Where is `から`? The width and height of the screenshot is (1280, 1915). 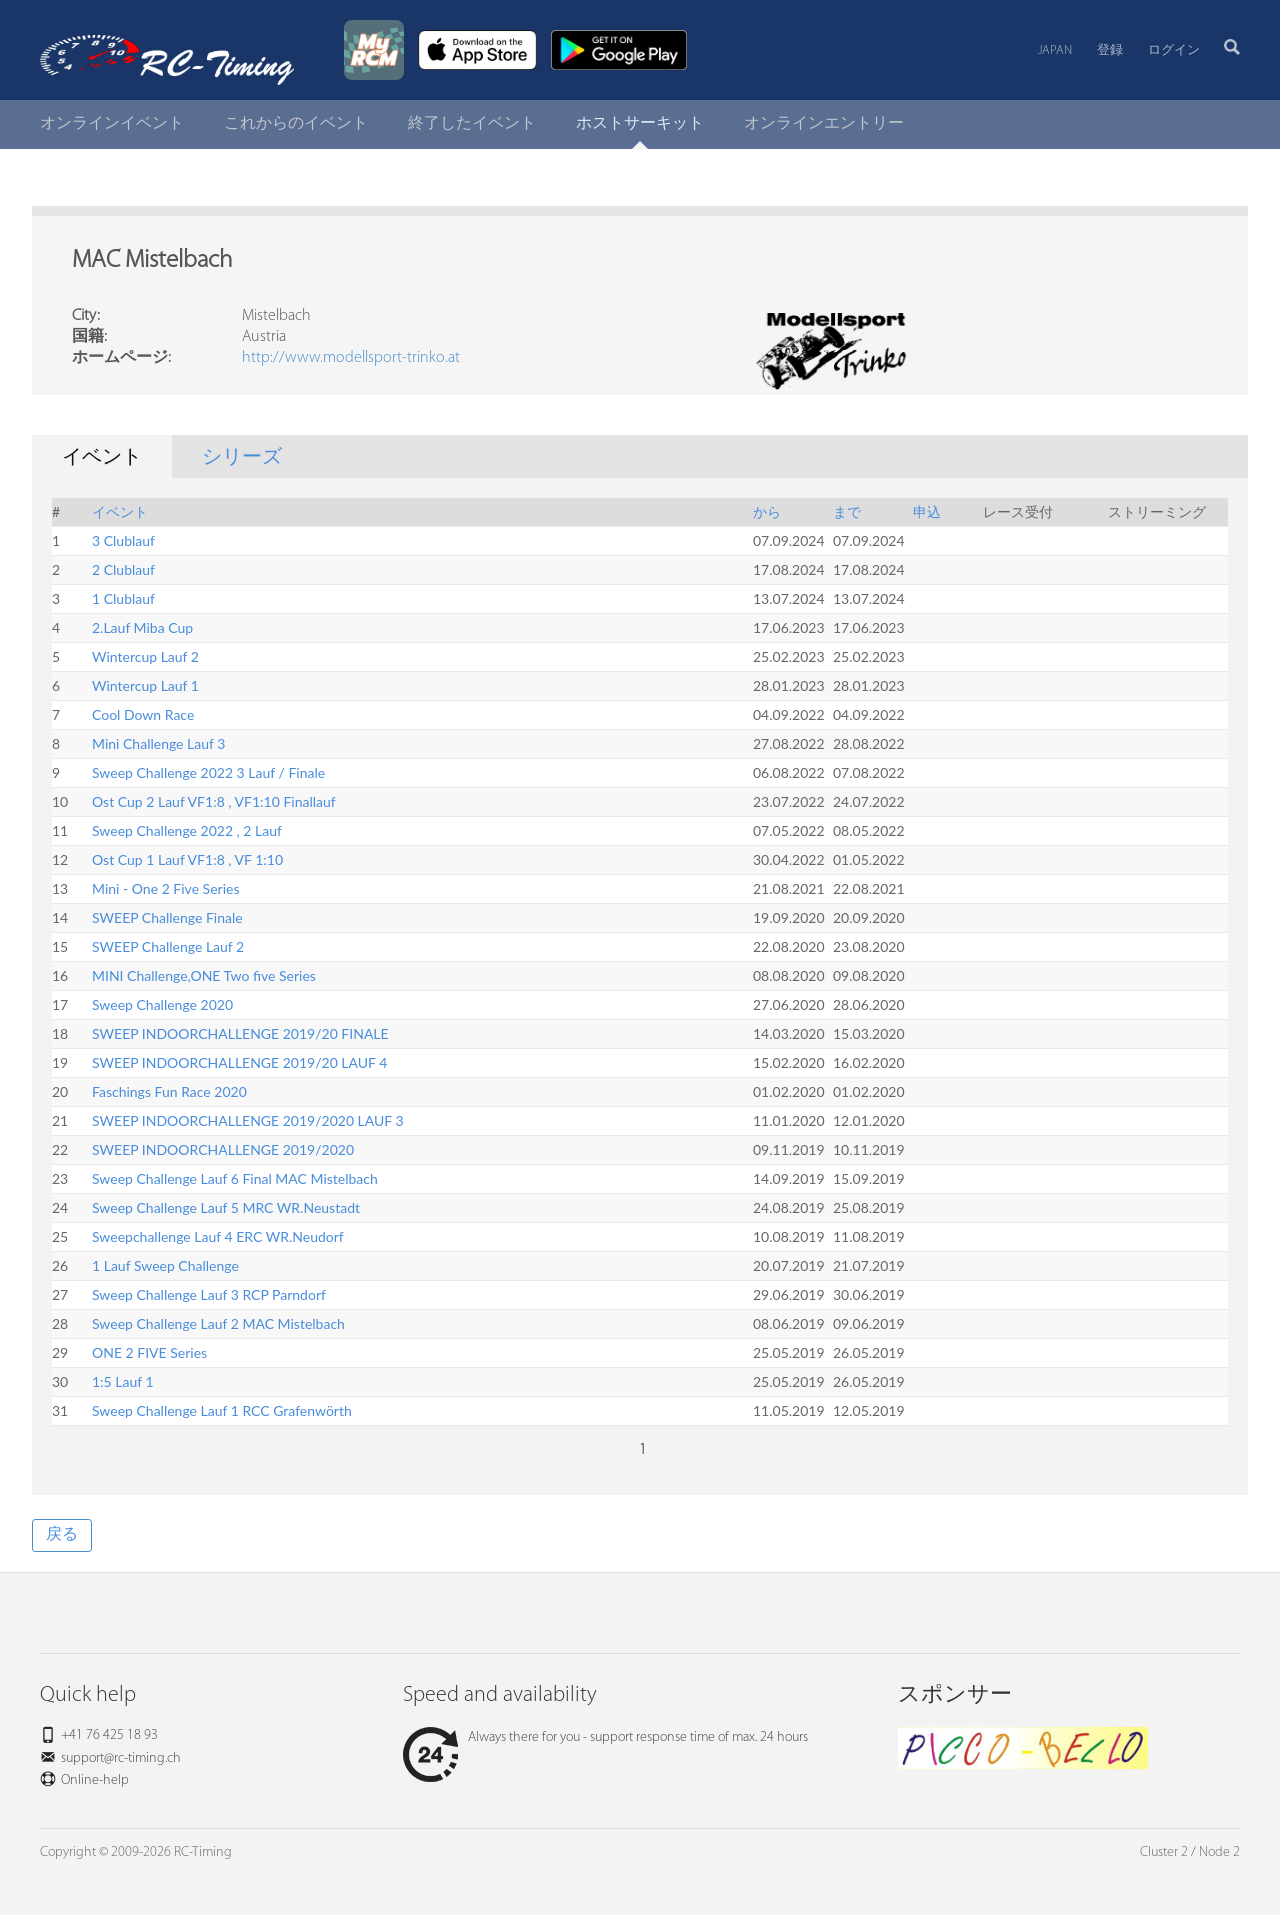 から is located at coordinates (767, 511).